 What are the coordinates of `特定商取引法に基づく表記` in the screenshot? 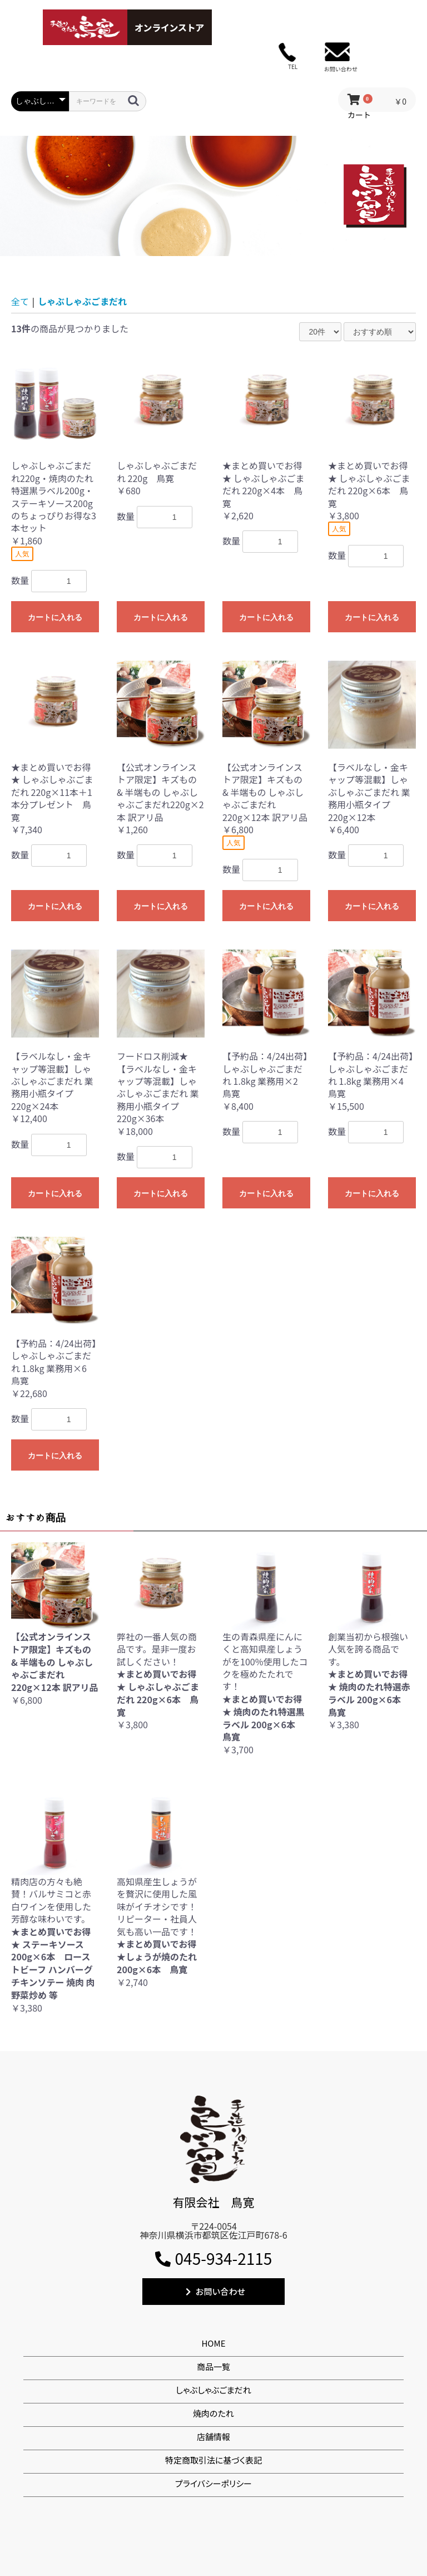 It's located at (213, 2460).